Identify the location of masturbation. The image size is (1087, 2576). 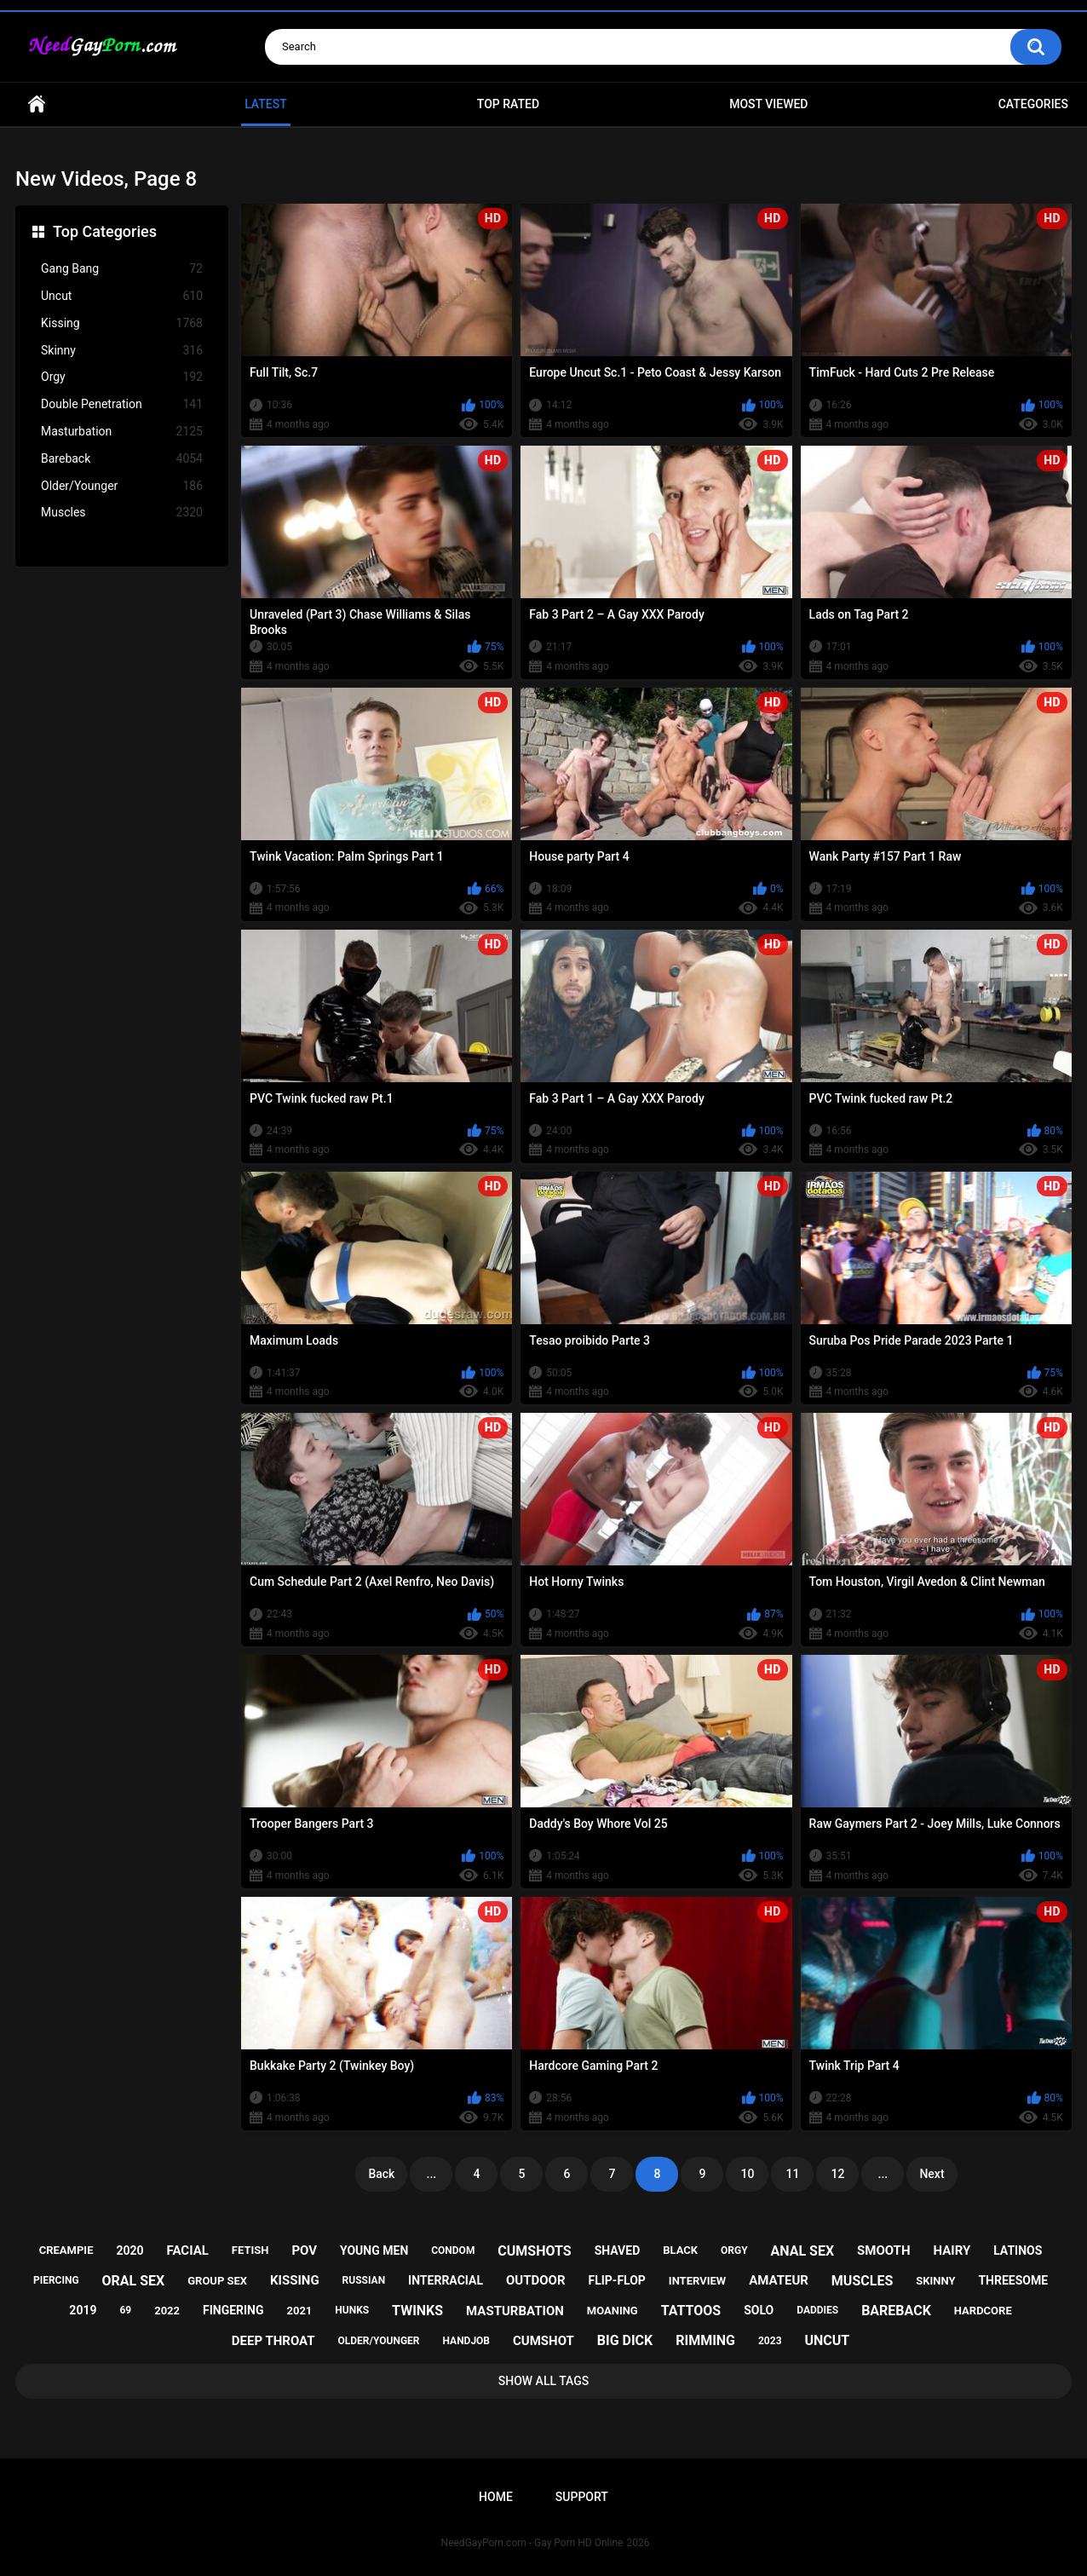
(515, 2311).